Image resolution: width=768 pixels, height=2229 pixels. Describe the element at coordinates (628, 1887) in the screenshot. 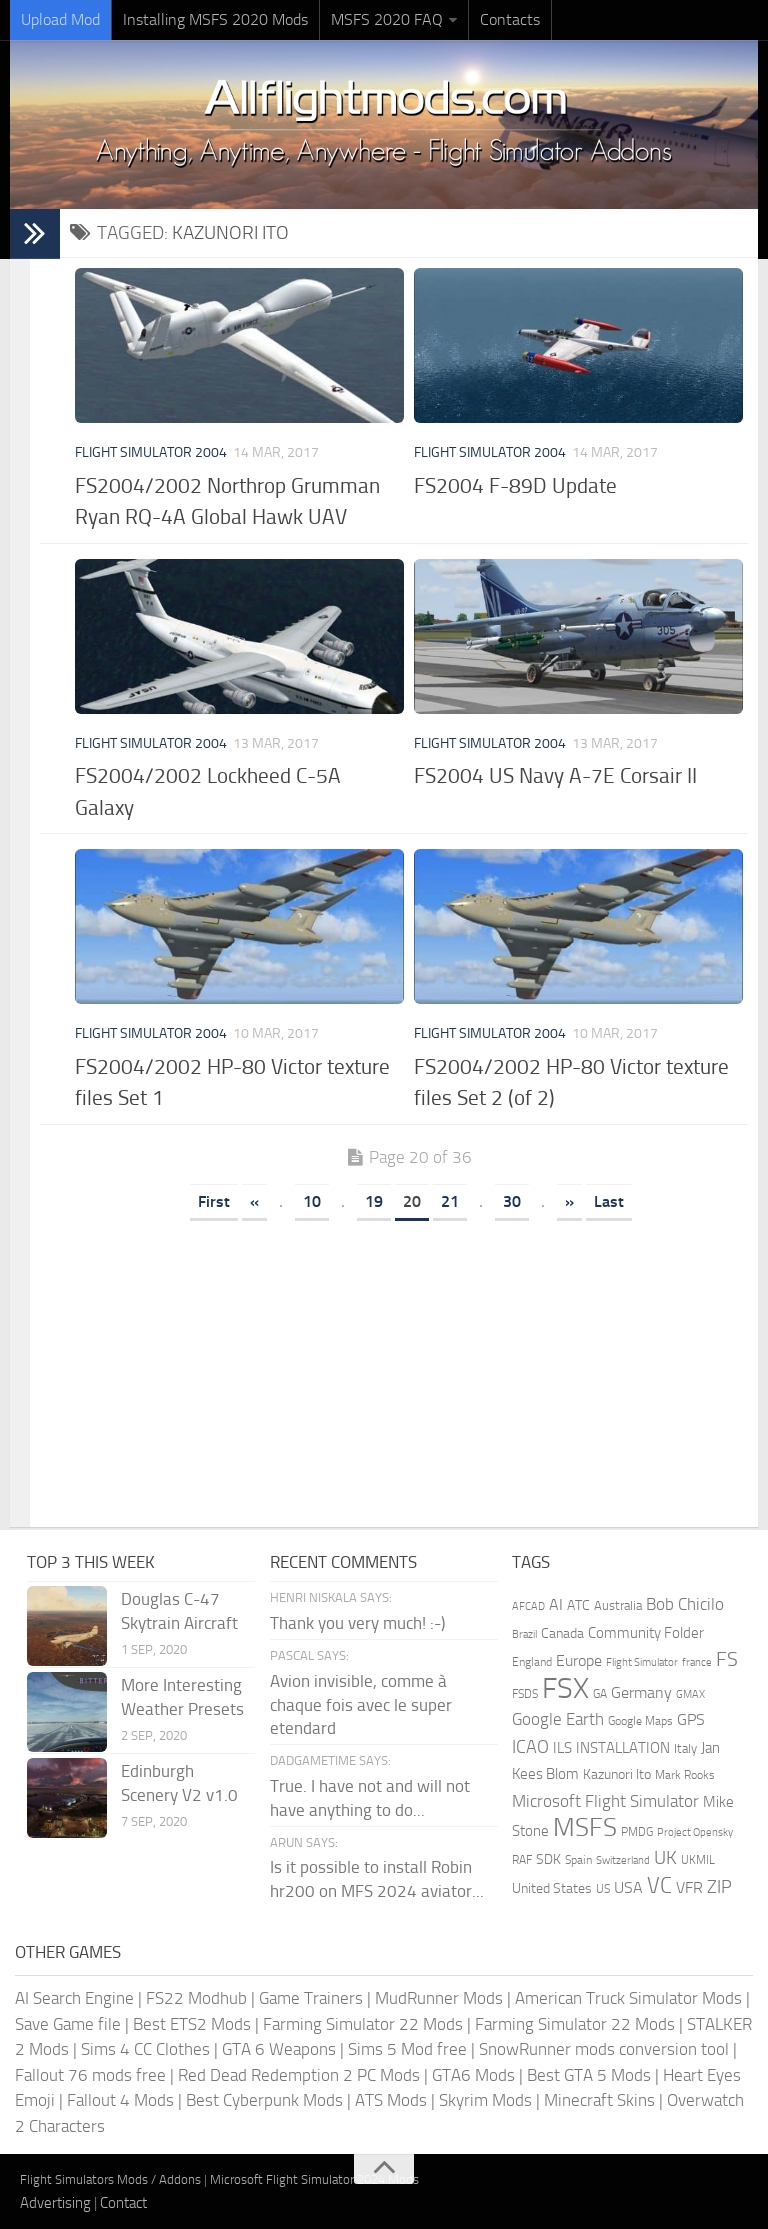

I see `USA [USA (297 items)]` at that location.